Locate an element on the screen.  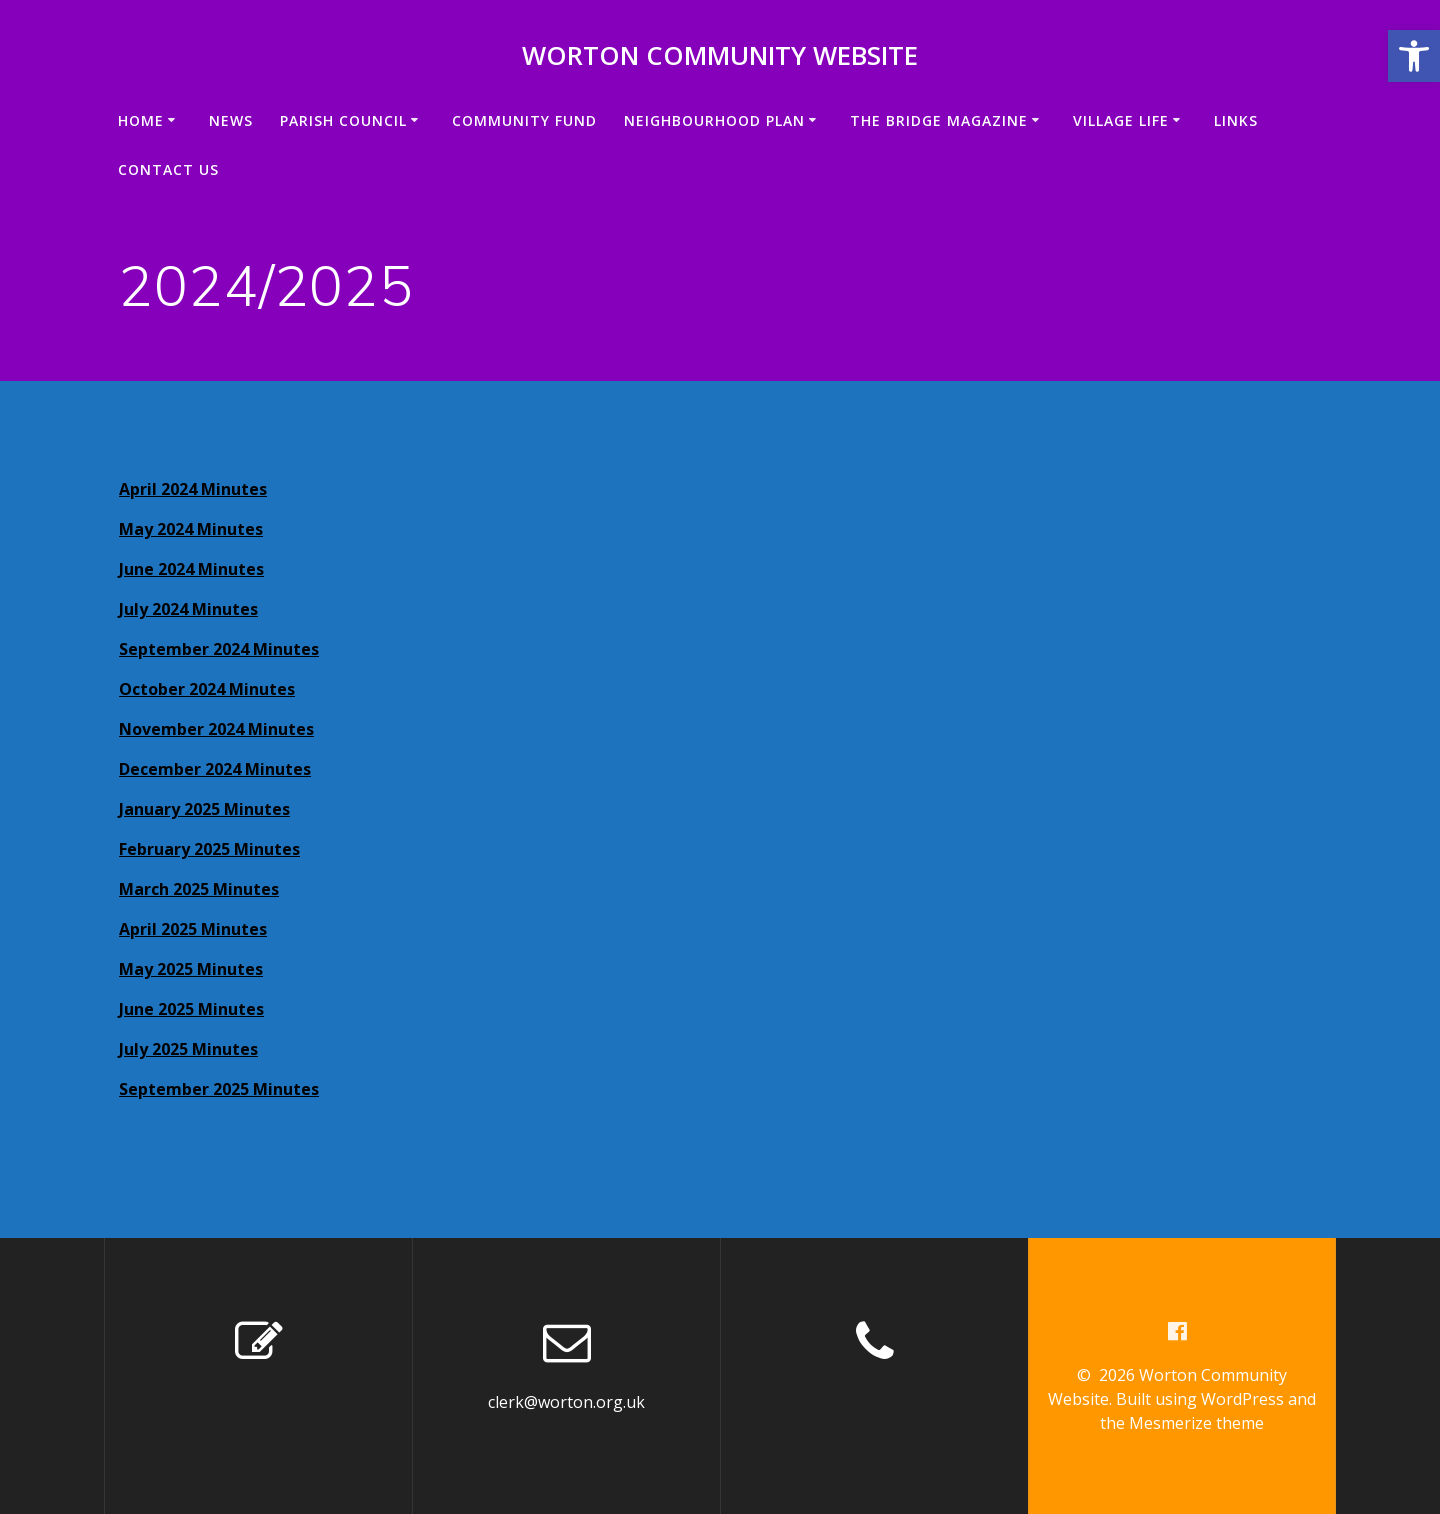
Community Fund [link] is located at coordinates (524, 120).